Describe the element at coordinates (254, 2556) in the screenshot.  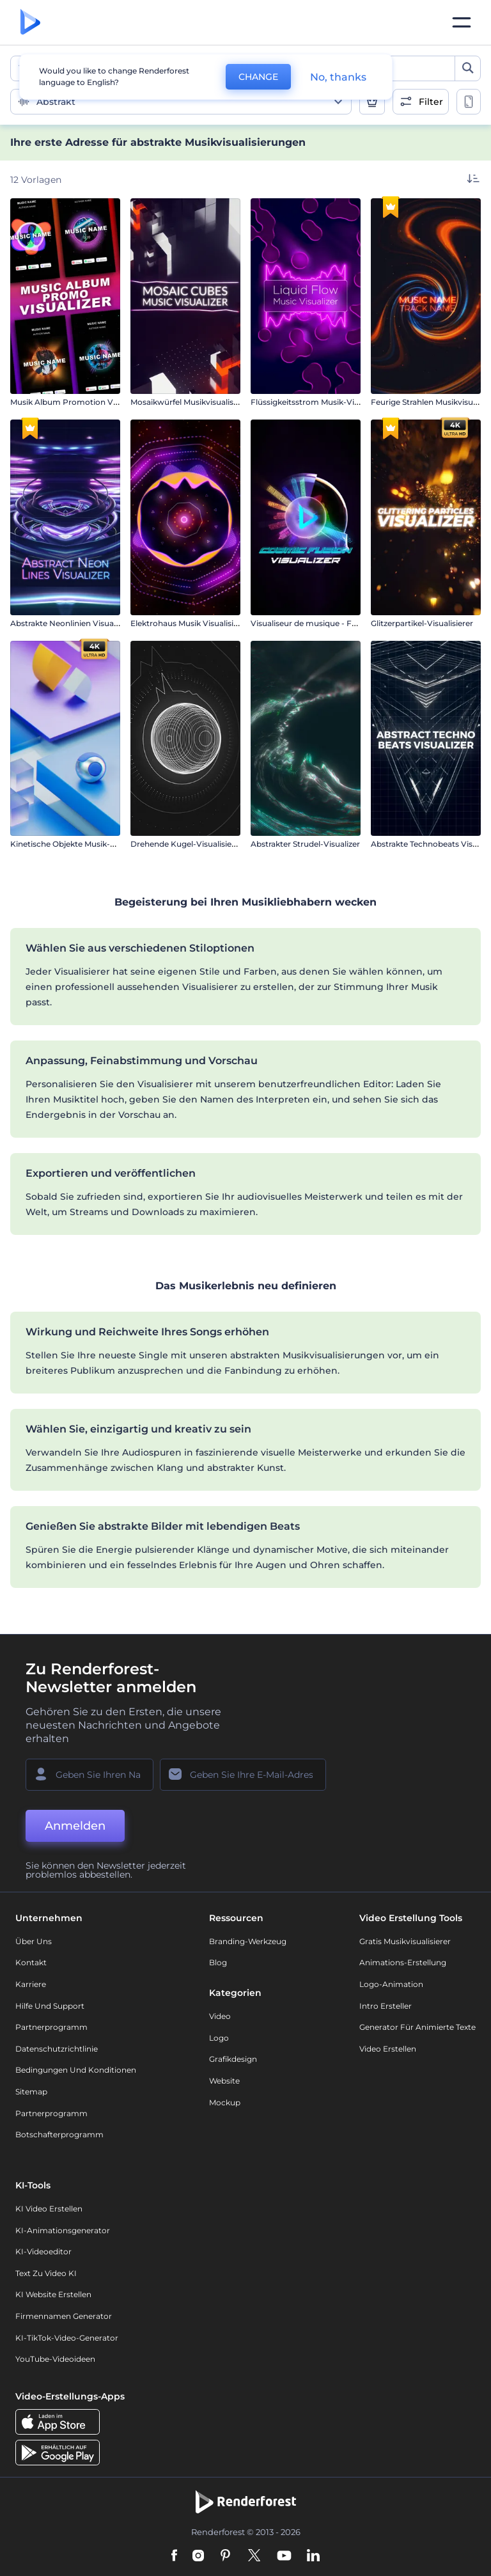
I see `[Twitter]` at that location.